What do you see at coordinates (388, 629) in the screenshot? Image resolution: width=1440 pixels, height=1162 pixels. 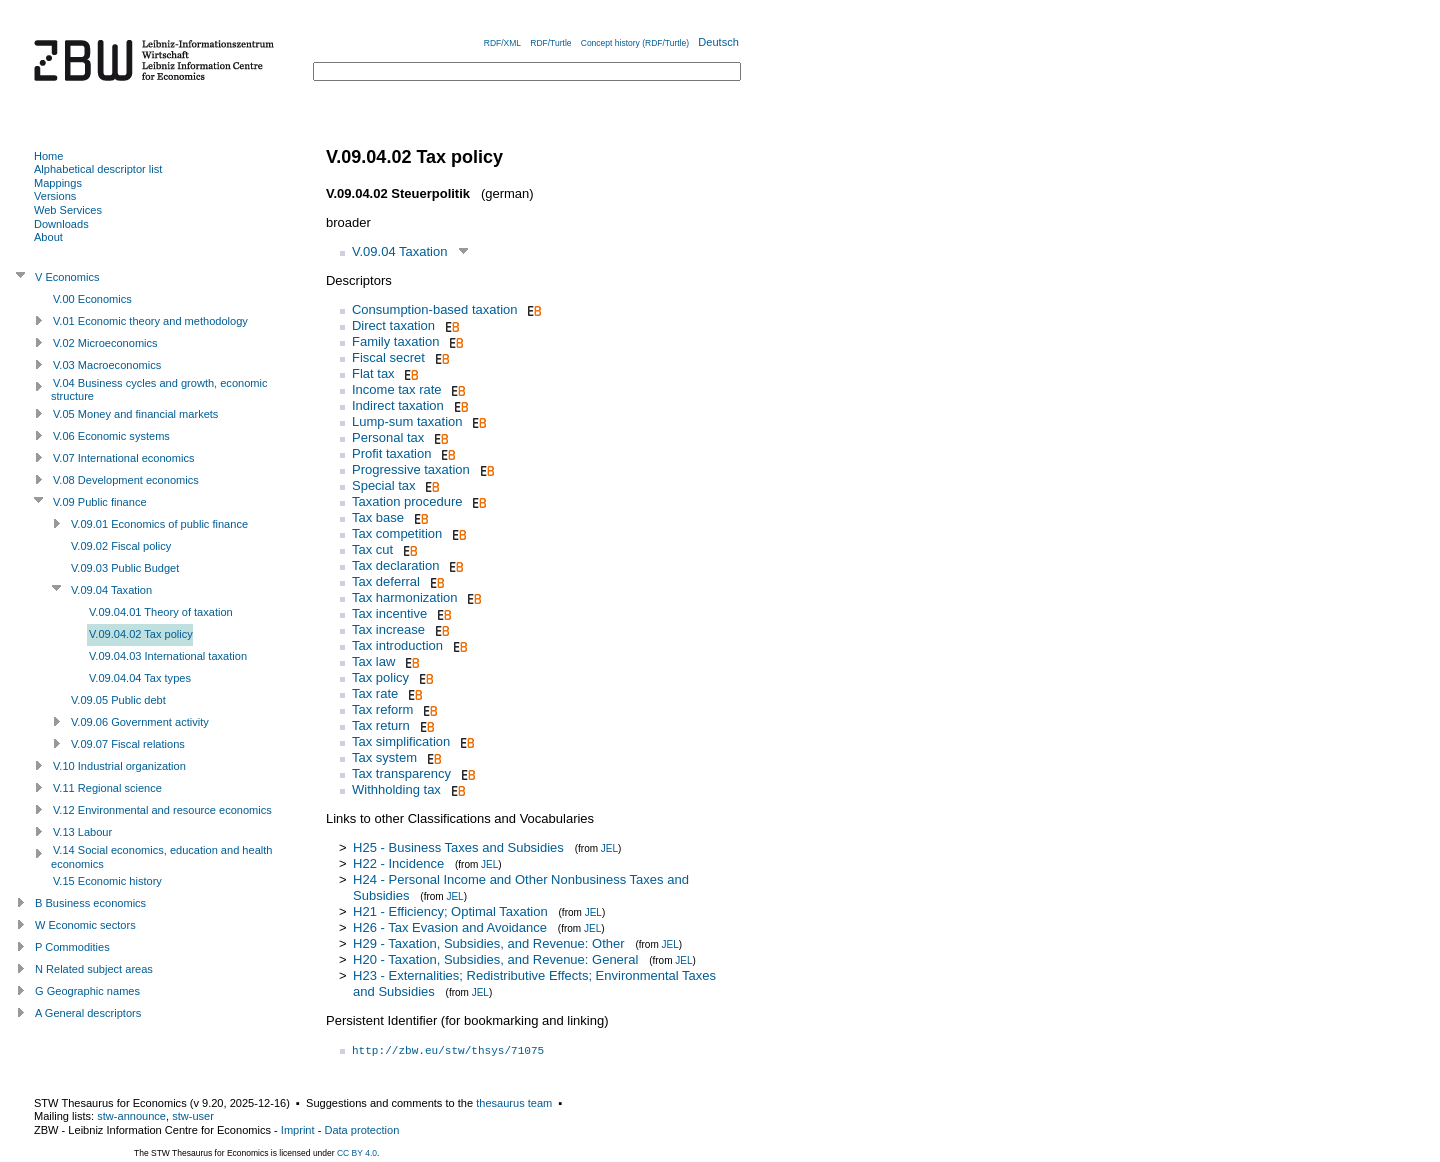 I see `Tax increase` at bounding box center [388, 629].